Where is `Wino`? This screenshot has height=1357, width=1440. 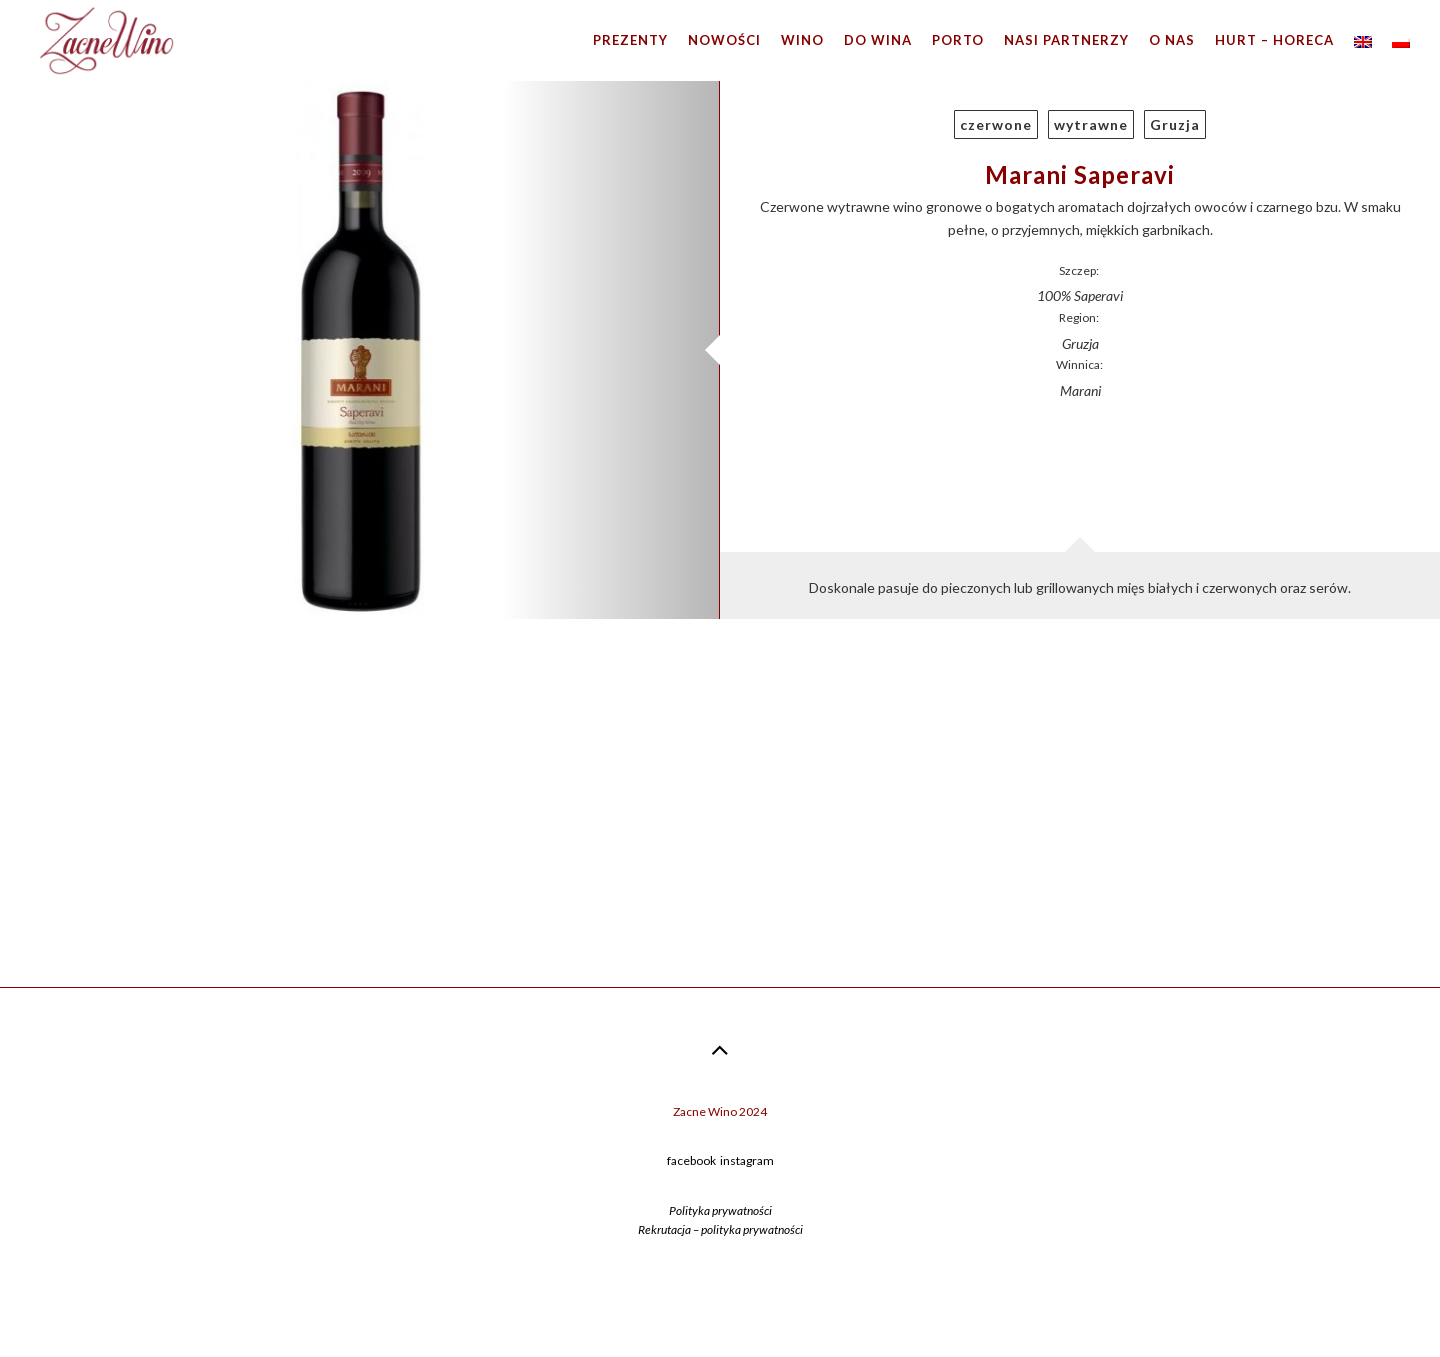
Wino is located at coordinates (802, 40).